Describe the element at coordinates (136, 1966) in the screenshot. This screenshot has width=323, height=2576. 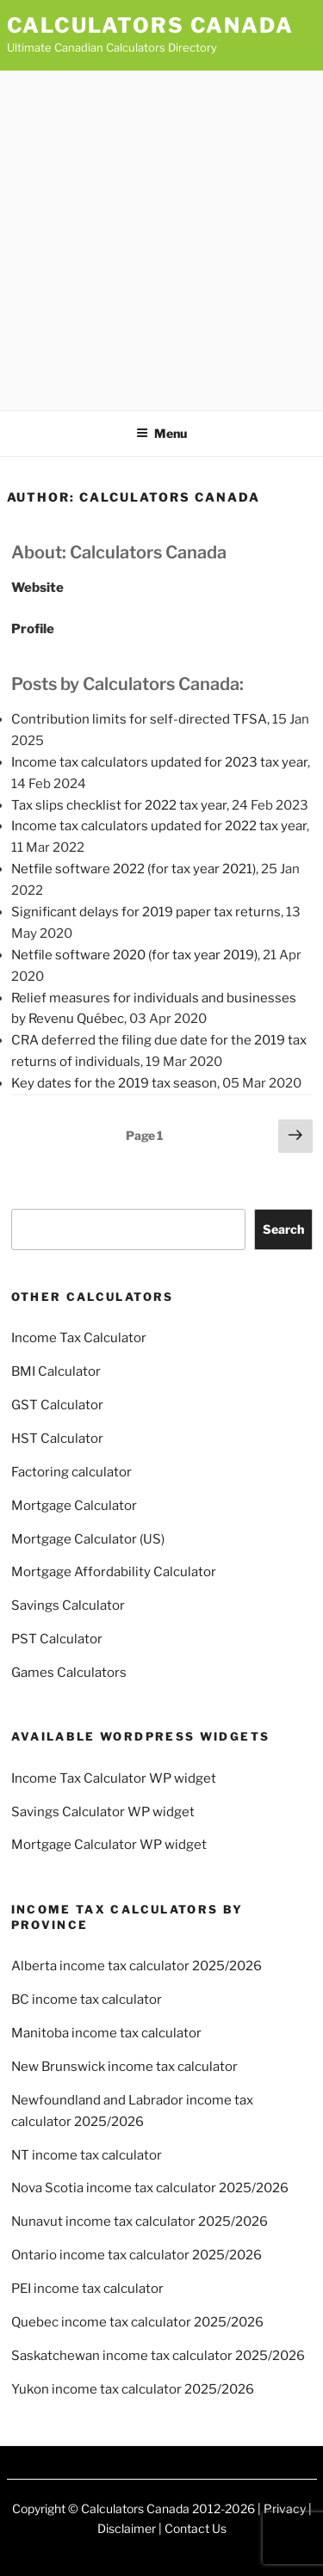
I see `Alberta income tax calculator 2025/2026` at that location.